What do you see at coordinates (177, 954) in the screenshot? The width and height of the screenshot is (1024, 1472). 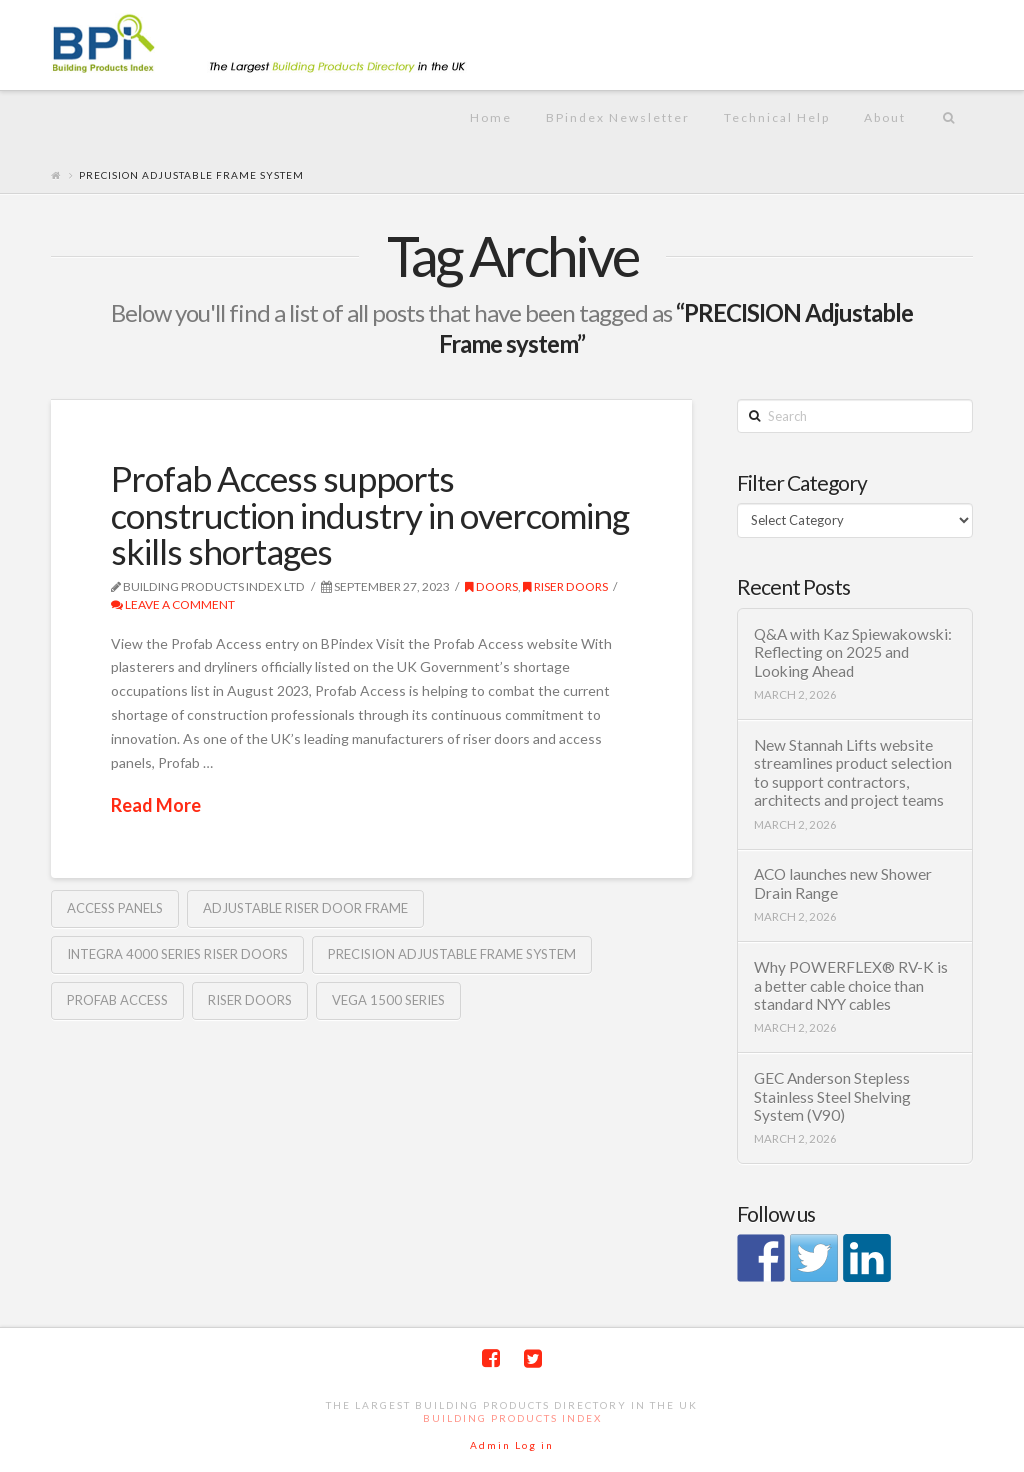 I see `INTEGRA 4000 Series riser doors` at bounding box center [177, 954].